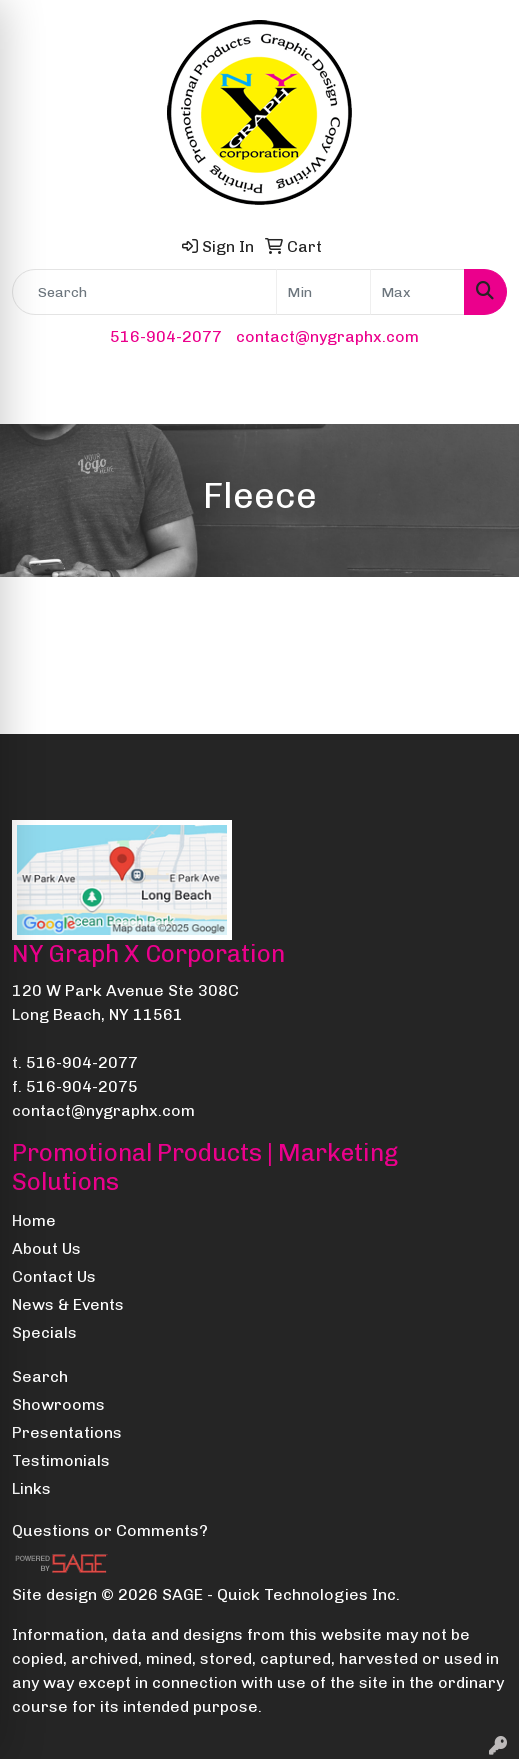  I want to click on [Quick Search Price Low], so click(323, 292).